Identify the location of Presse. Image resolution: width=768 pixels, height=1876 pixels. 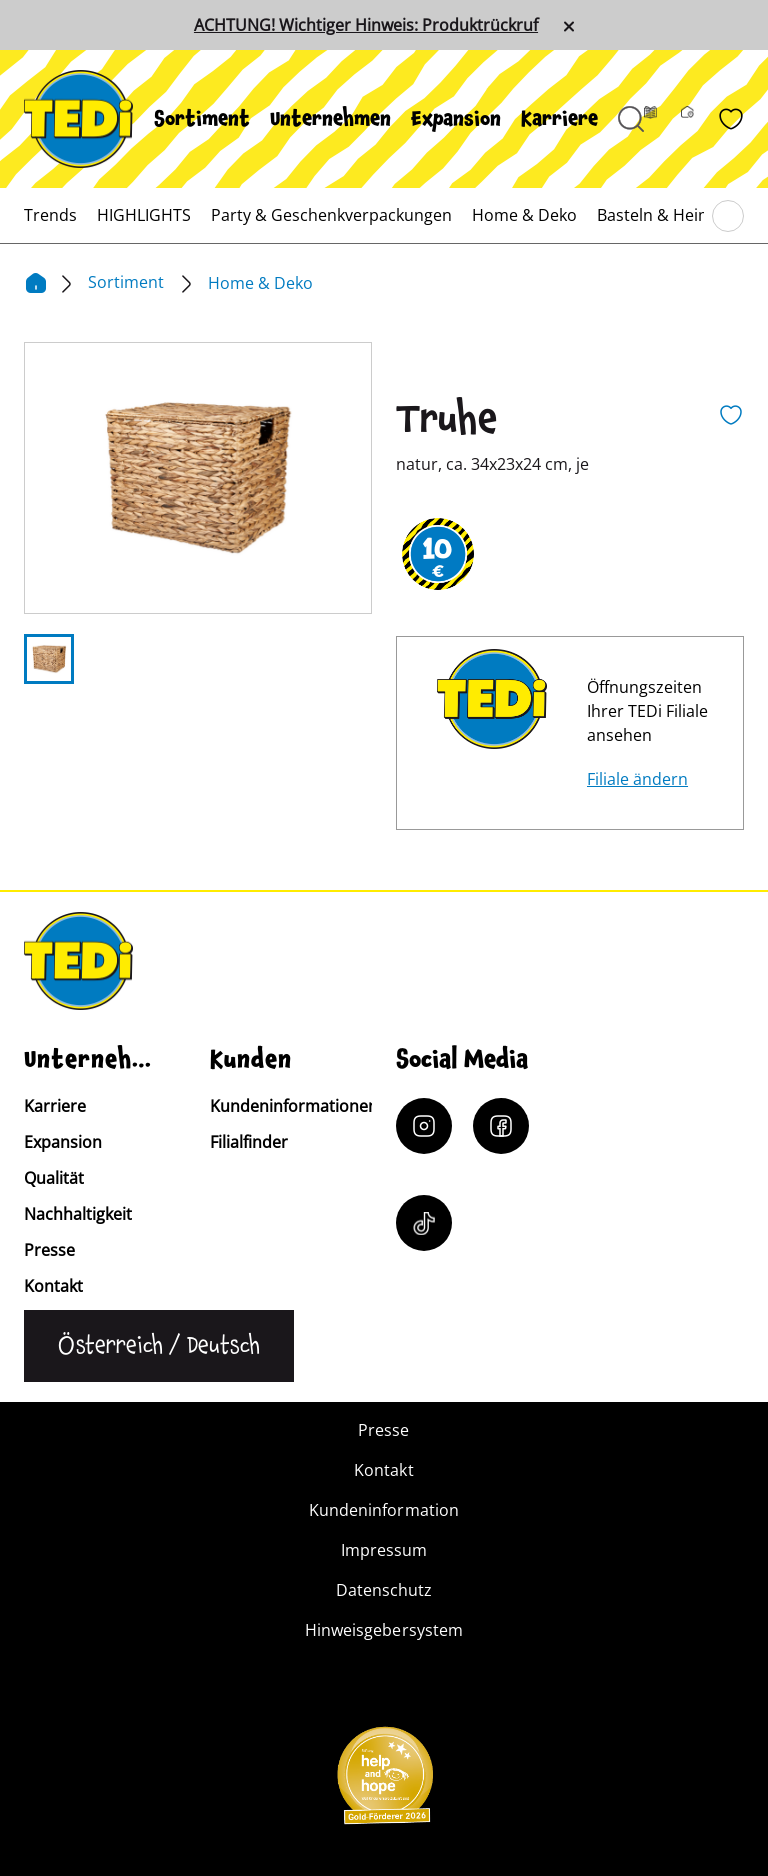
(49, 1250).